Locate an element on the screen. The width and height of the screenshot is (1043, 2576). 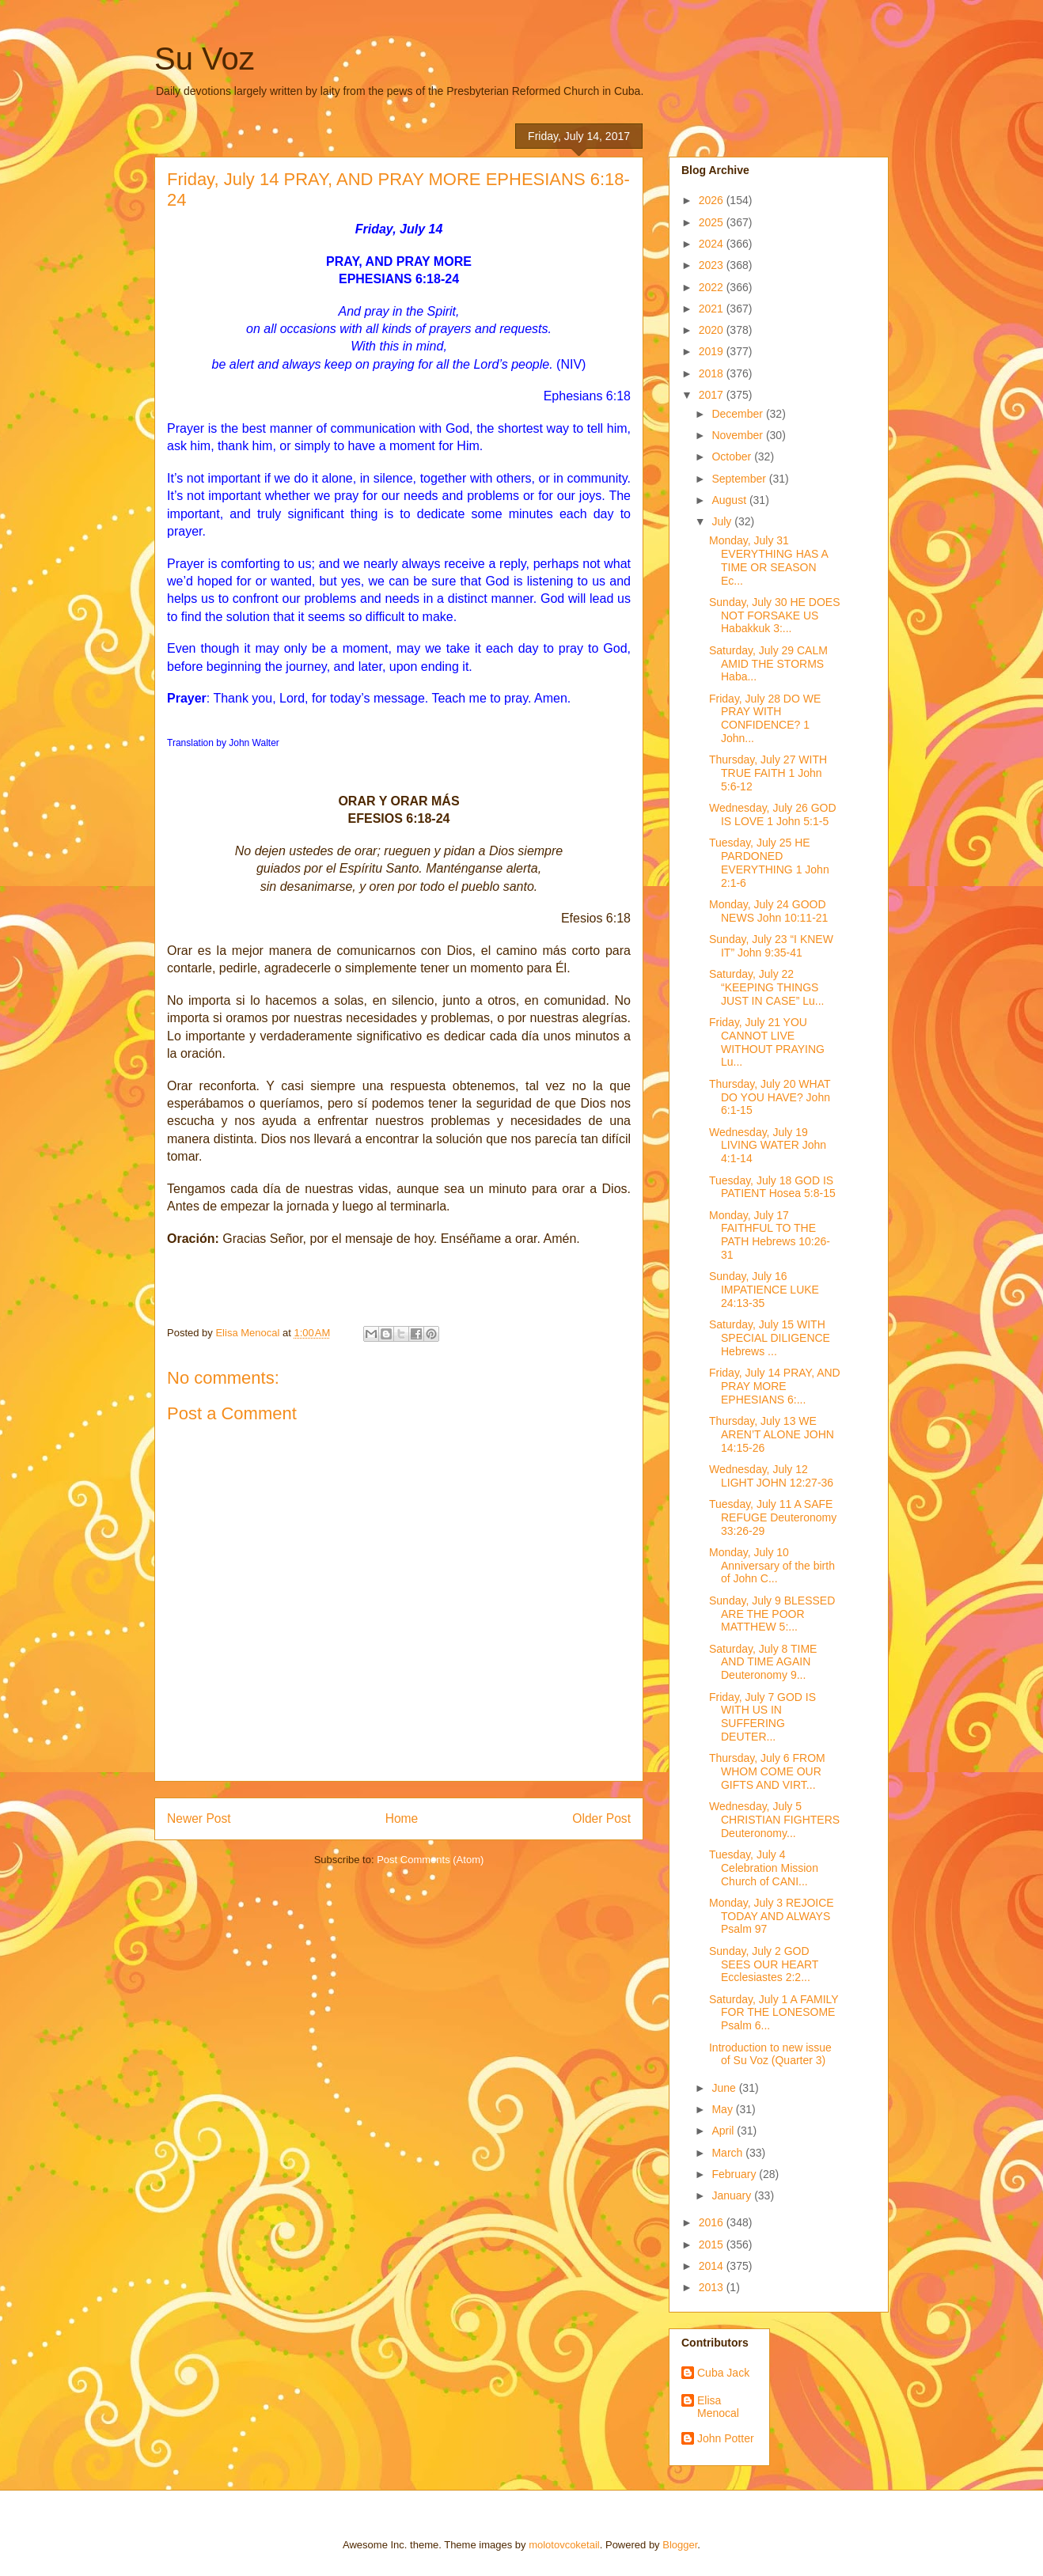
2022 is located at coordinates (712, 287).